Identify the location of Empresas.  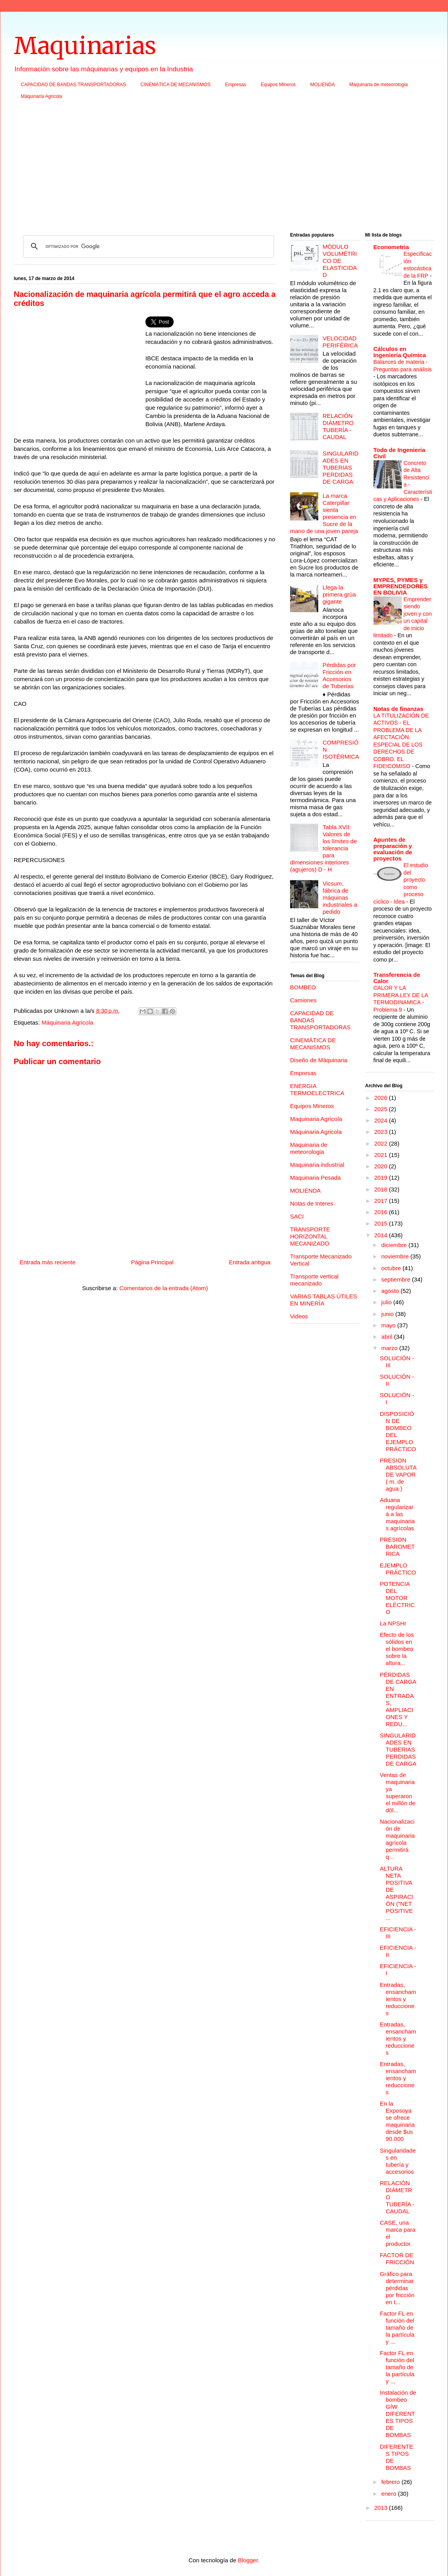
(235, 84).